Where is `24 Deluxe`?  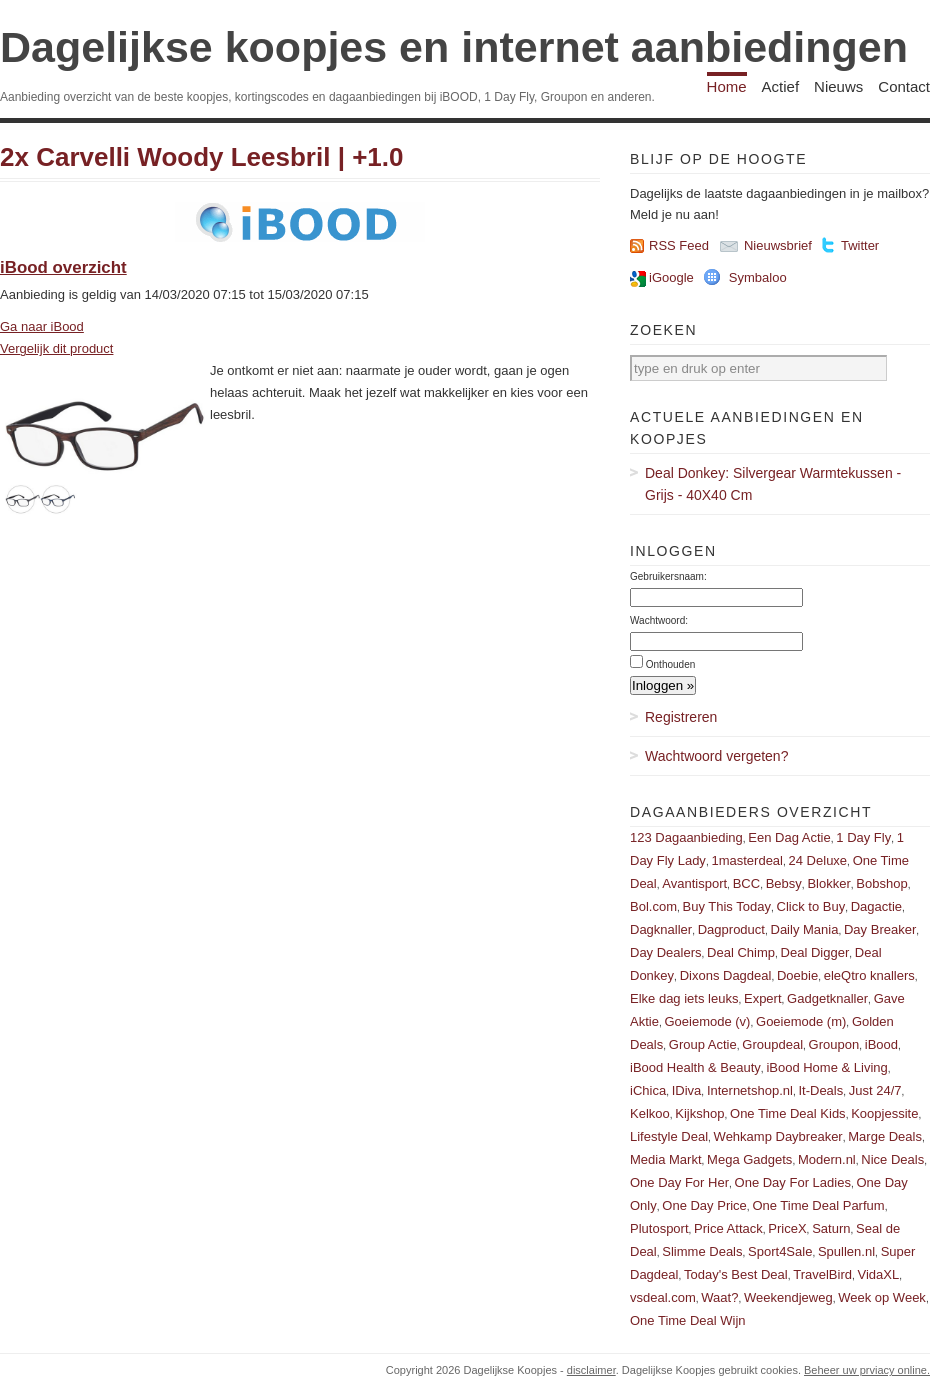 24 Deluxe is located at coordinates (818, 860).